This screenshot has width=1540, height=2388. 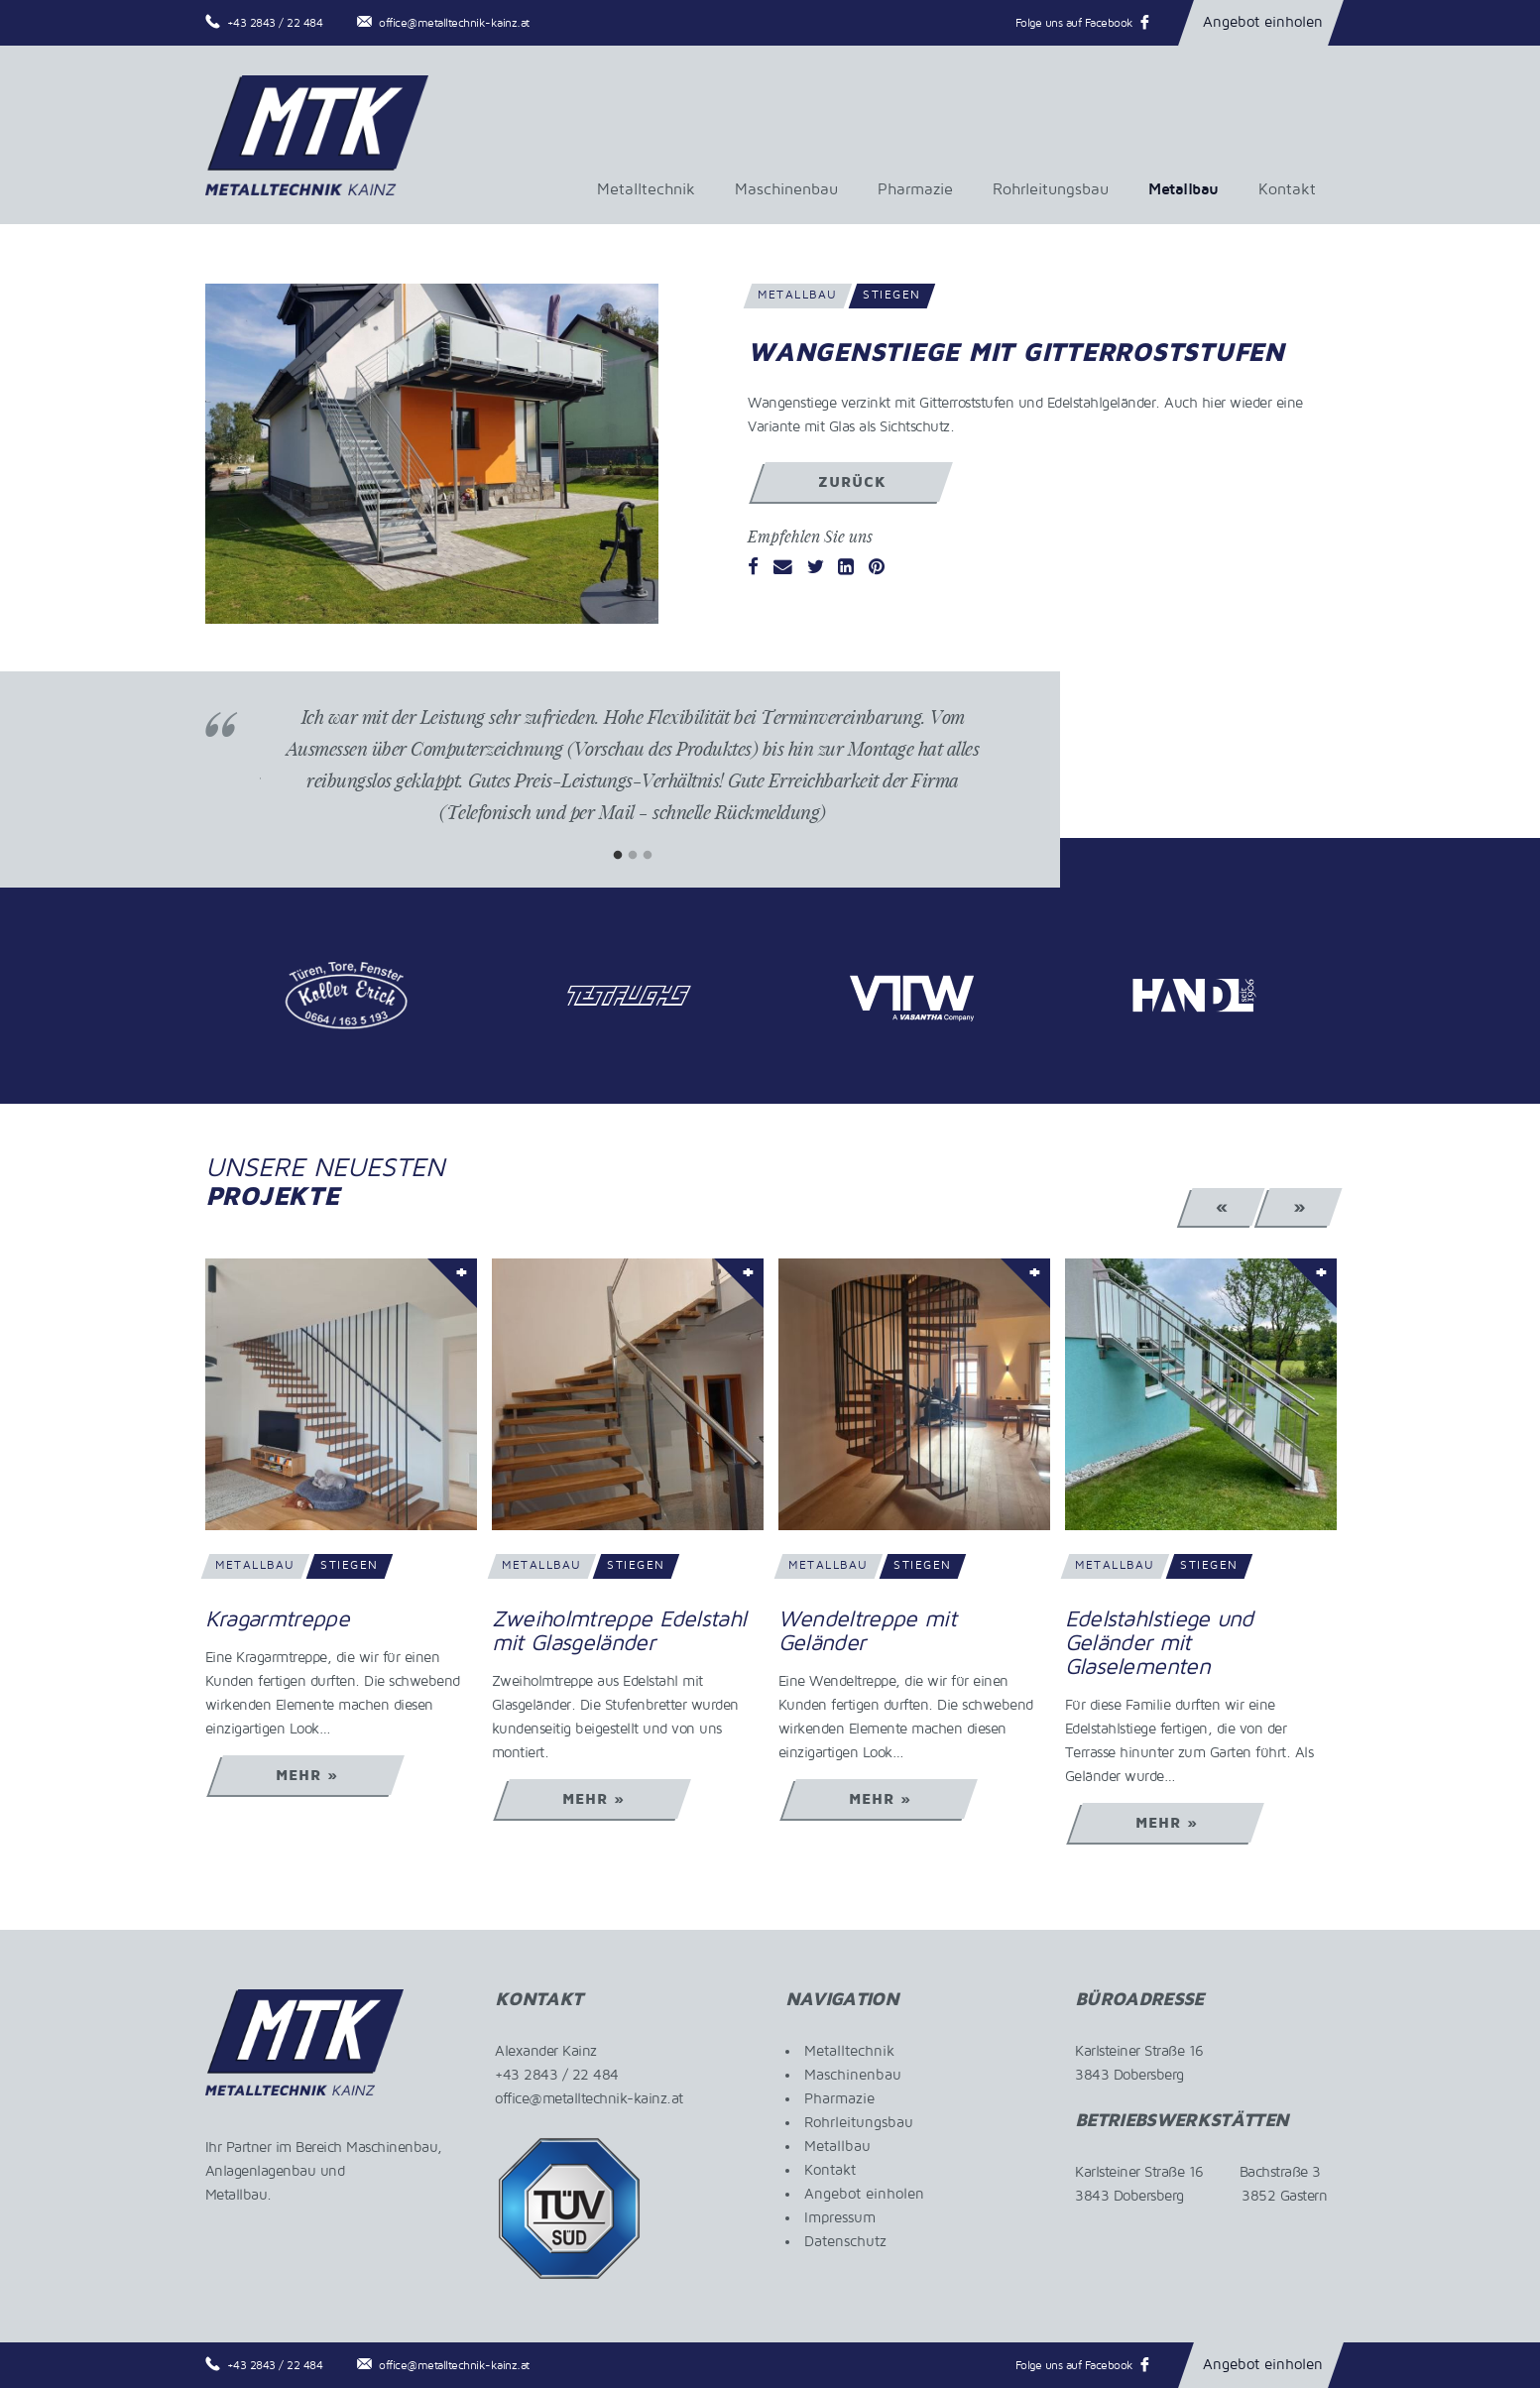 I want to click on 2 [tab], so click(x=632, y=855).